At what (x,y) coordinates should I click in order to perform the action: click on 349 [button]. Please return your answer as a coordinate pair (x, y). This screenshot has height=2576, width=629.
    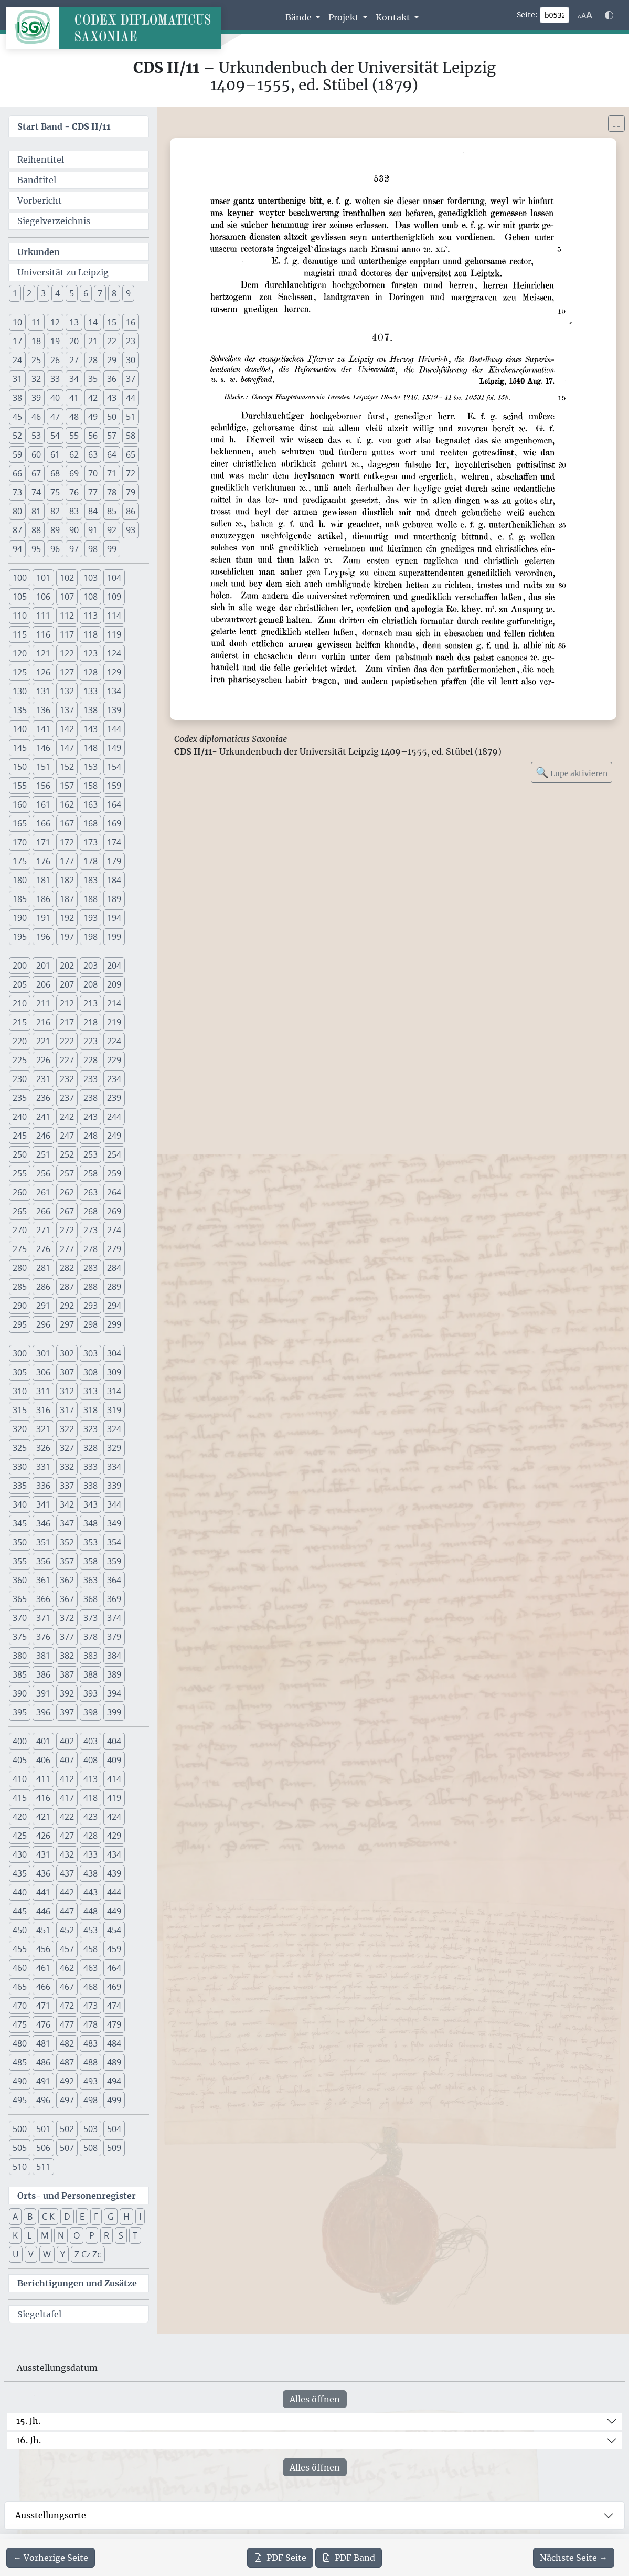
    Looking at the image, I should click on (114, 1523).